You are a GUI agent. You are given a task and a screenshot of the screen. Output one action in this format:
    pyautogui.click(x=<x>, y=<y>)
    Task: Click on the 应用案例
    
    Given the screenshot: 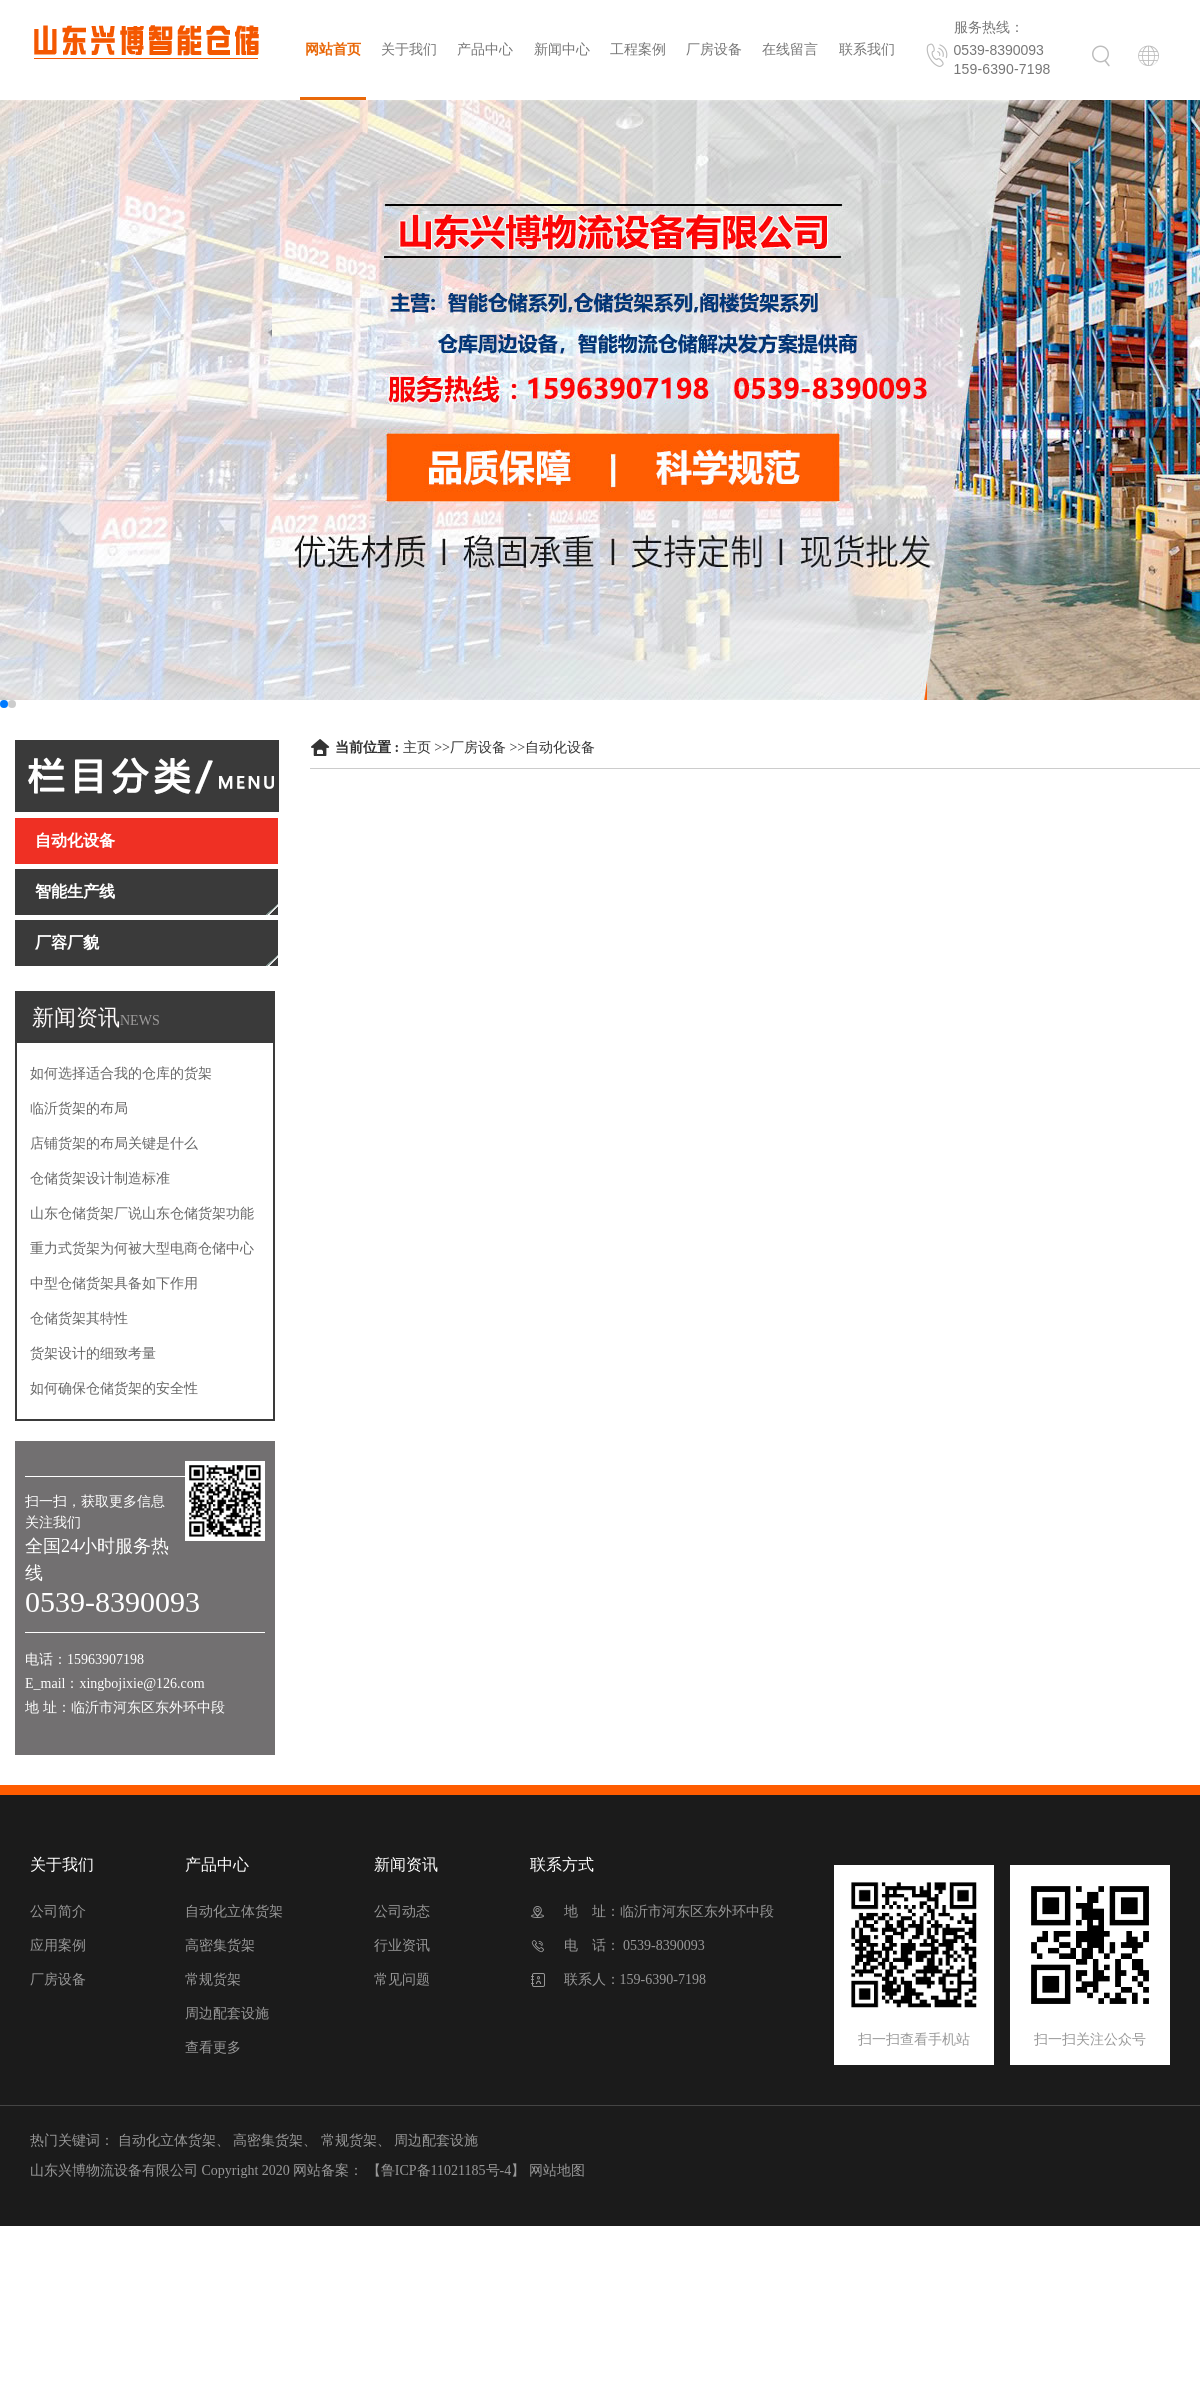 What is the action you would take?
    pyautogui.click(x=58, y=1945)
    